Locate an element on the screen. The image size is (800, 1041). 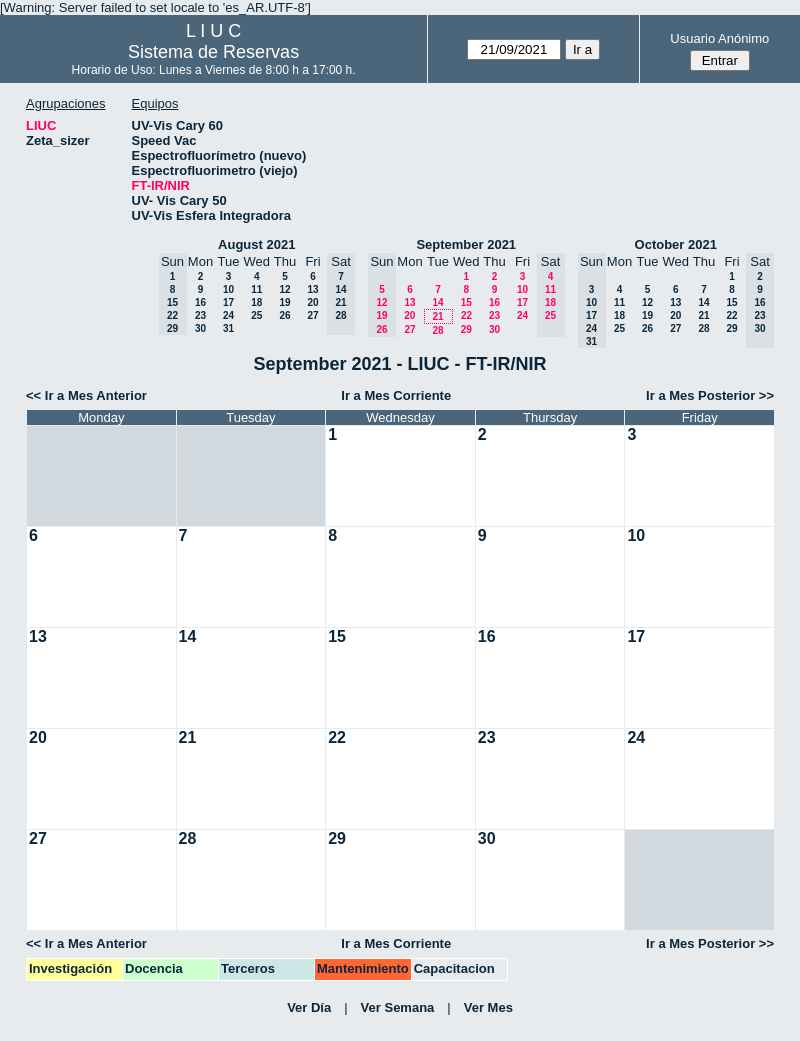
16 is located at coordinates (200, 302).